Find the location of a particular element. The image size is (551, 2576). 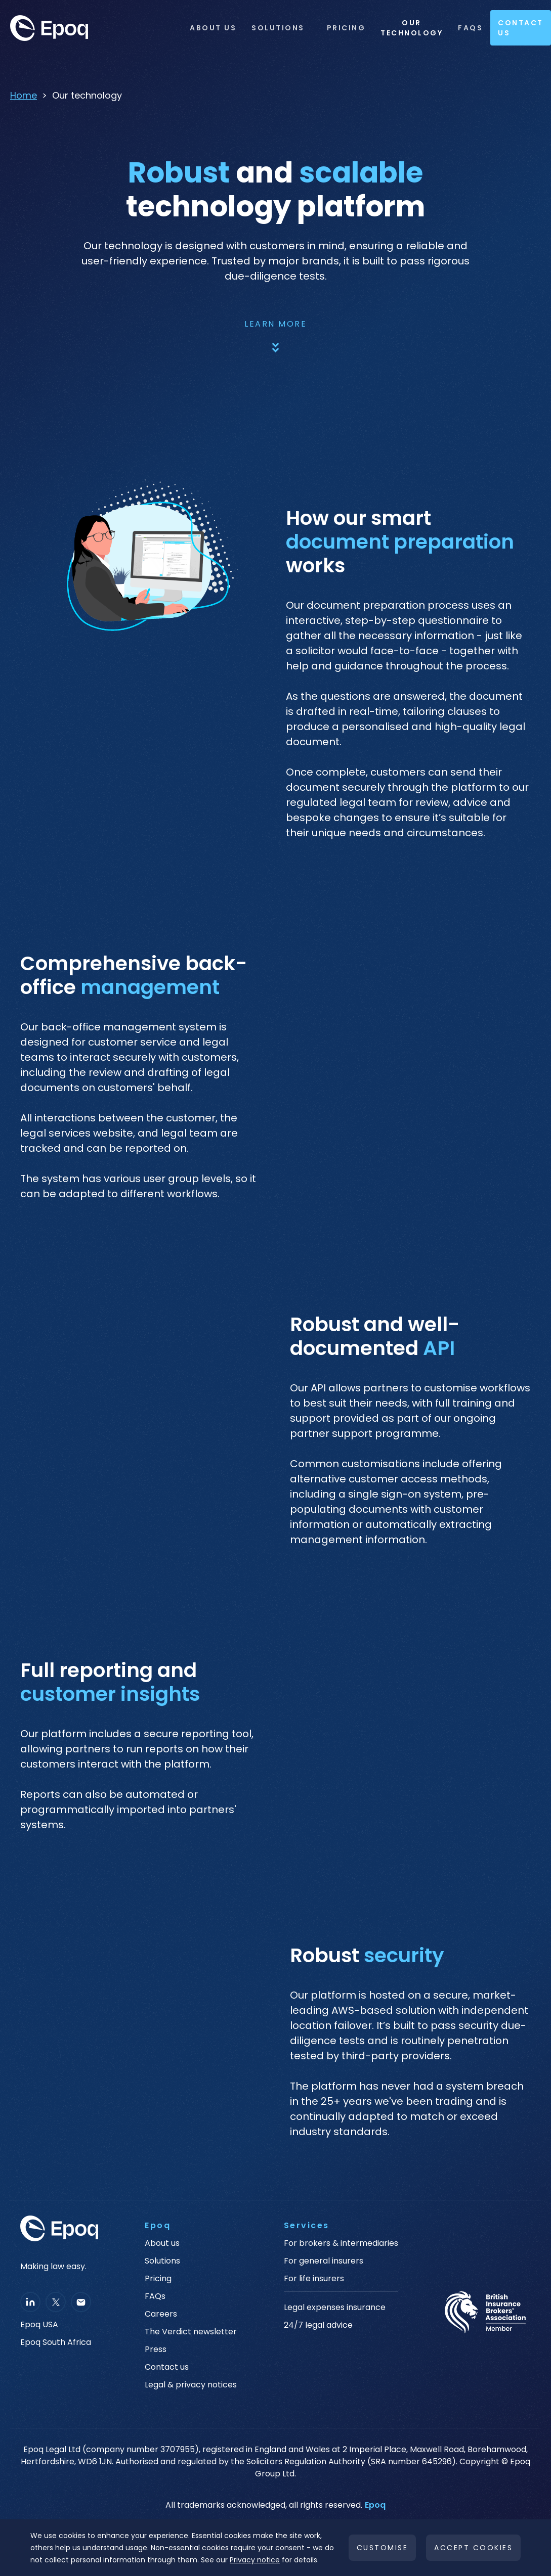

ABOUT US is located at coordinates (213, 28).